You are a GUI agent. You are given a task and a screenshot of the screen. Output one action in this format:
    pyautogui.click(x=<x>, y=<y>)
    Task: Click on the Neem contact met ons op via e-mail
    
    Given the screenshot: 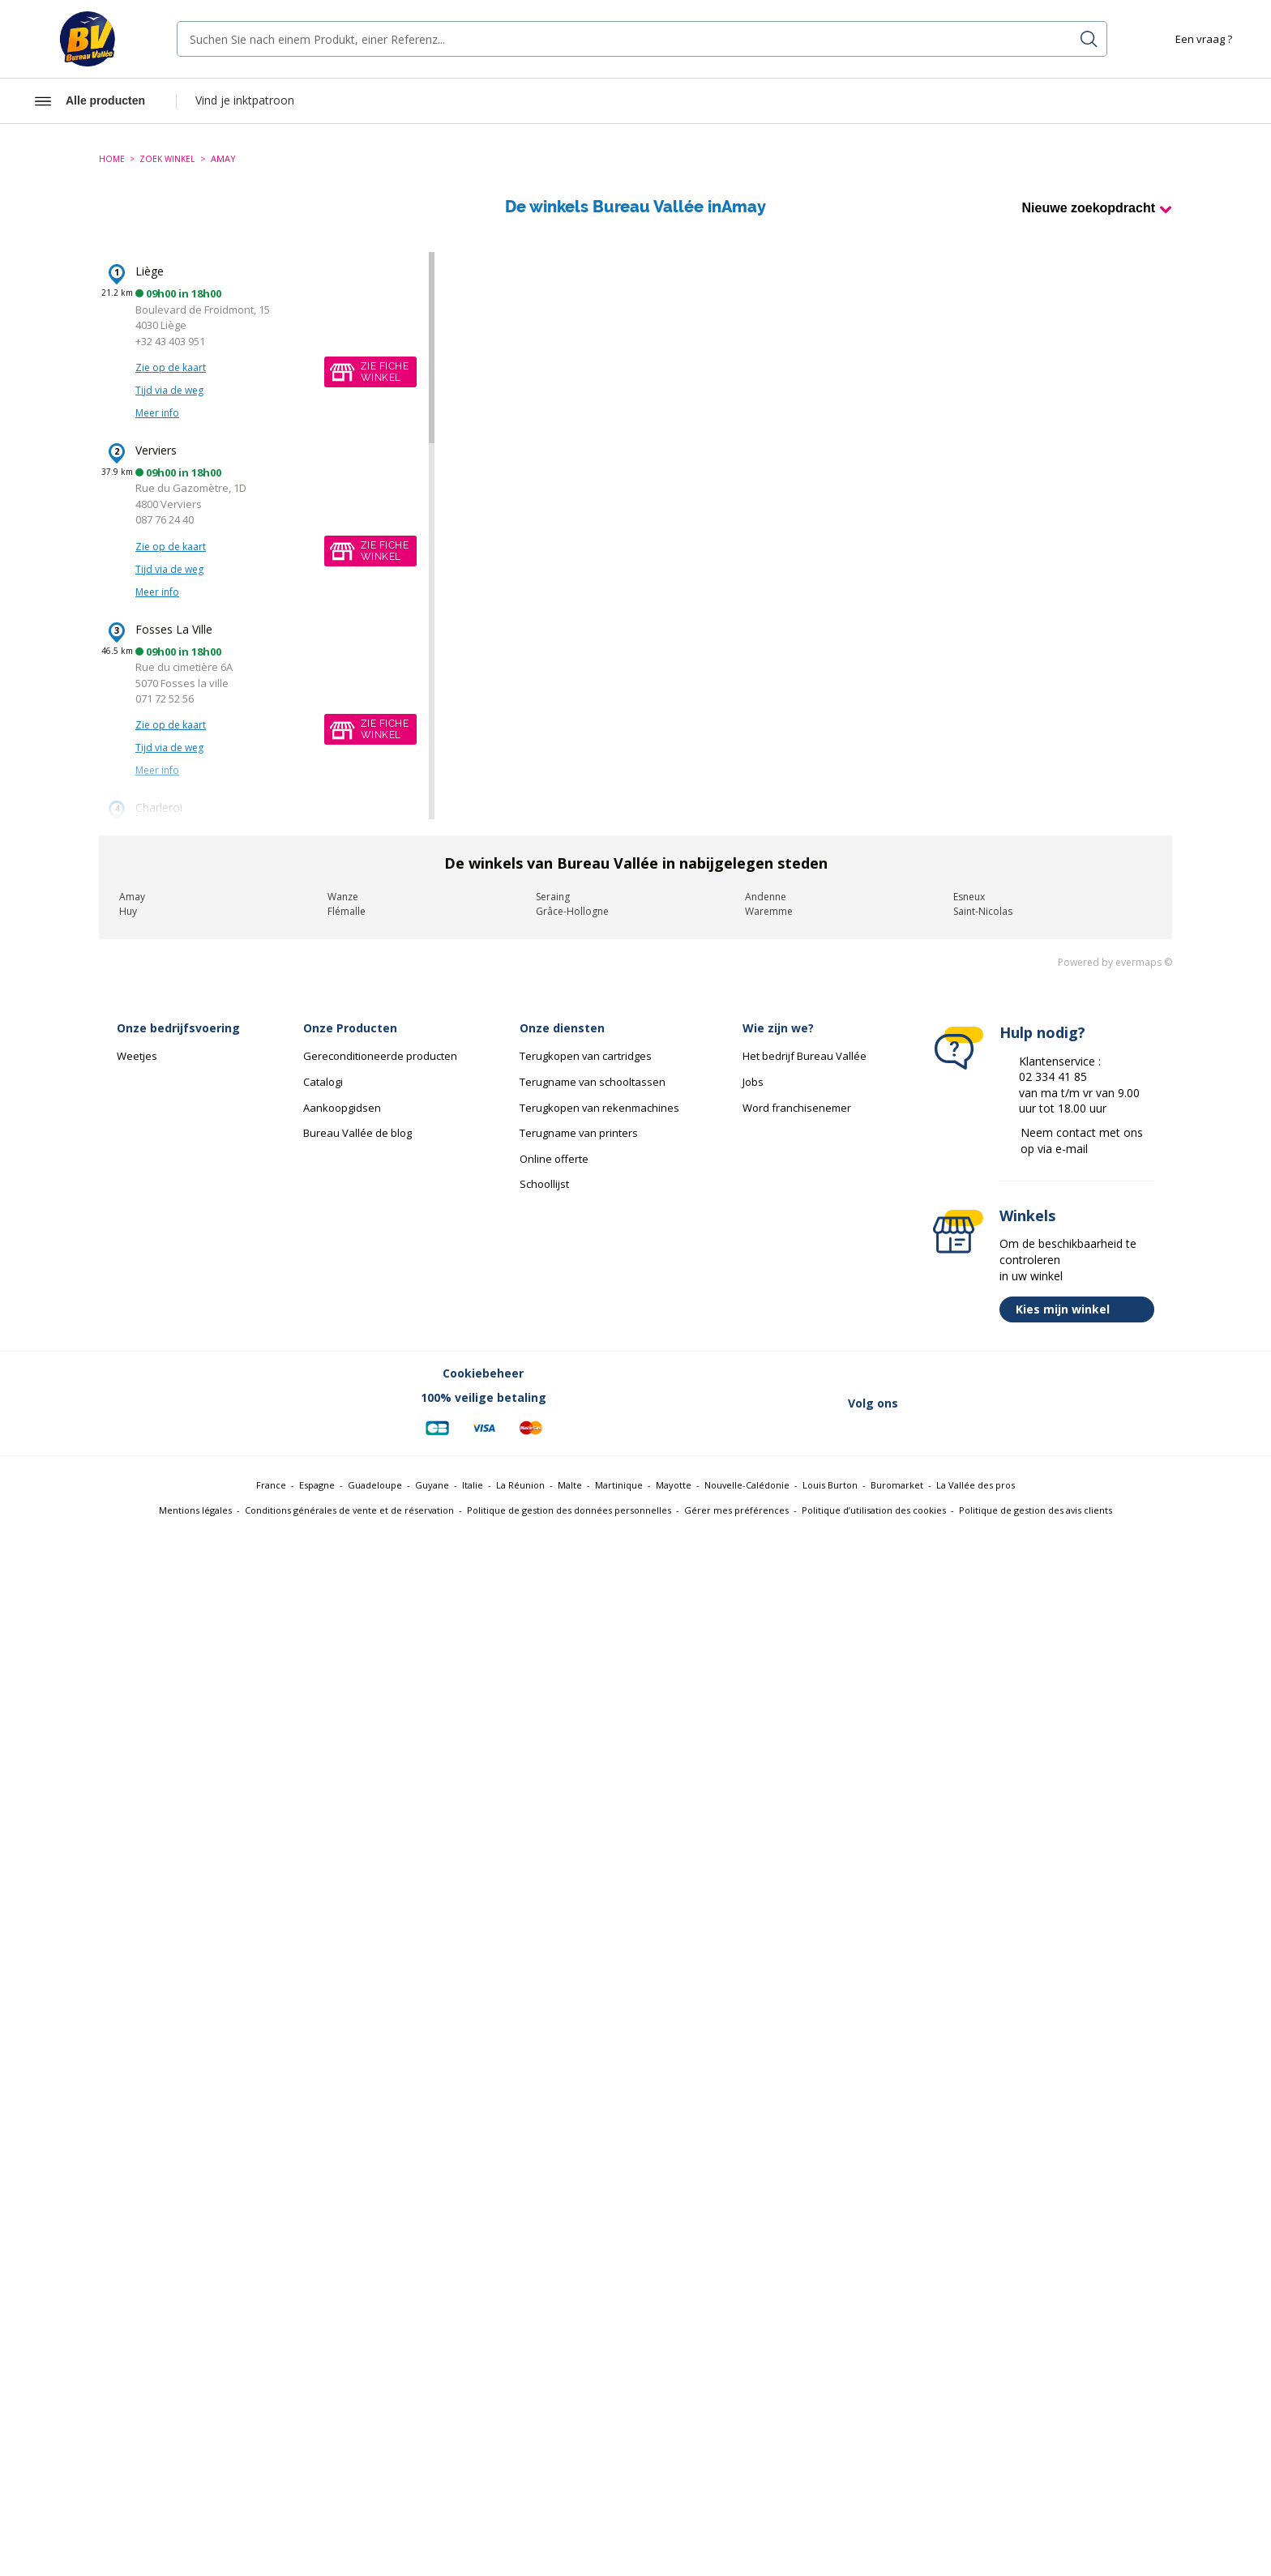 What is the action you would take?
    pyautogui.click(x=1082, y=1140)
    